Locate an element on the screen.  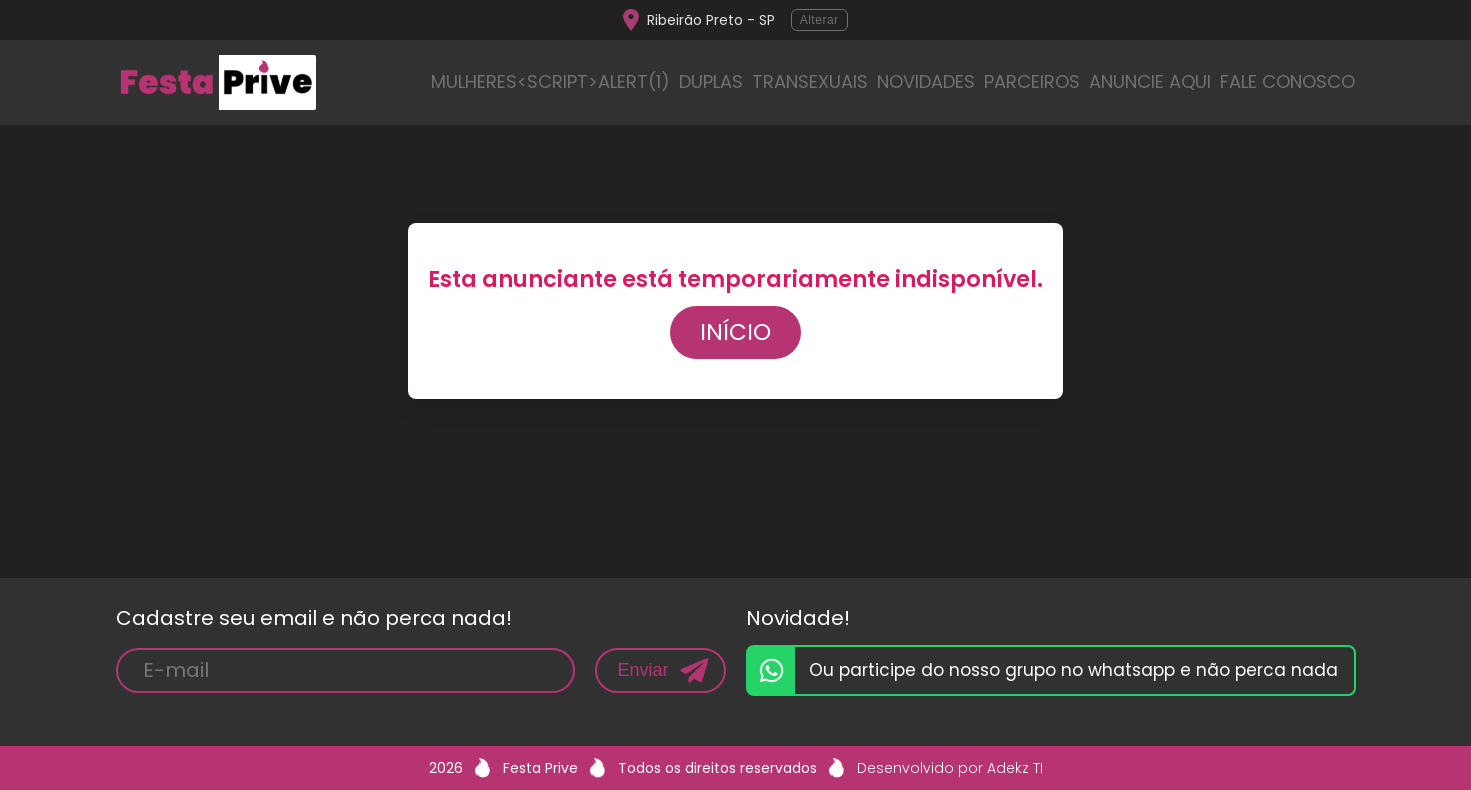
Enviar is located at coordinates (642, 670).